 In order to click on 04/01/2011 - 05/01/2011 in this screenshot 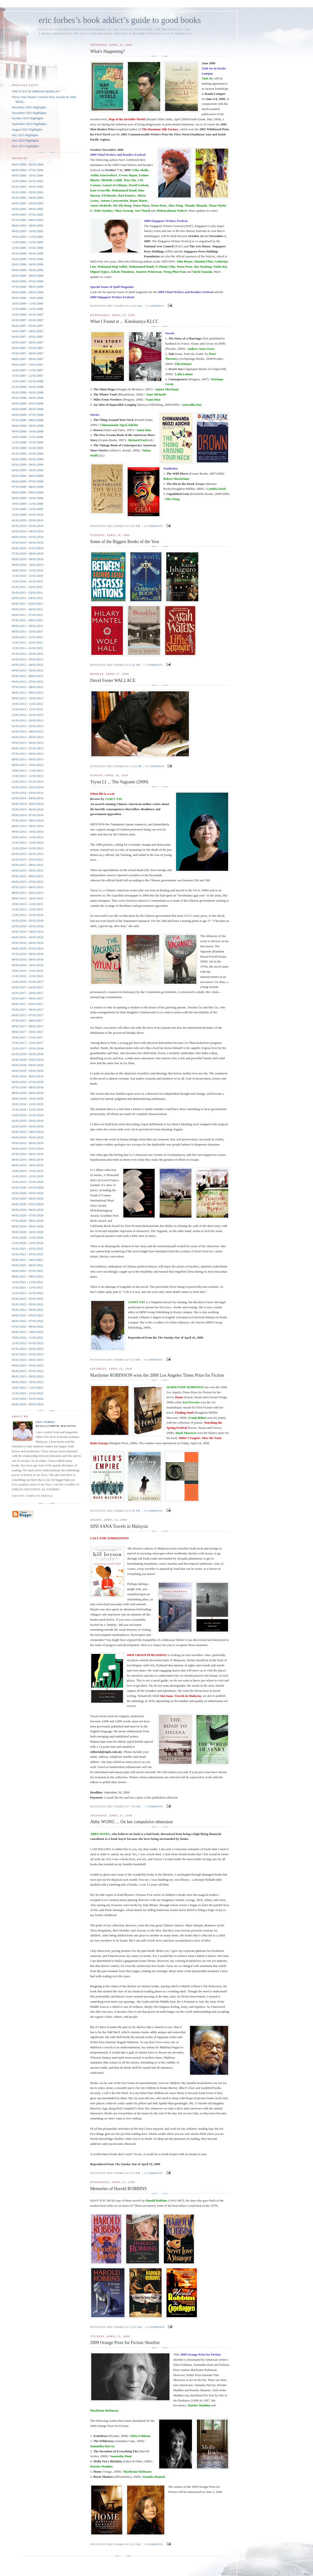, I will do `click(27, 603)`.